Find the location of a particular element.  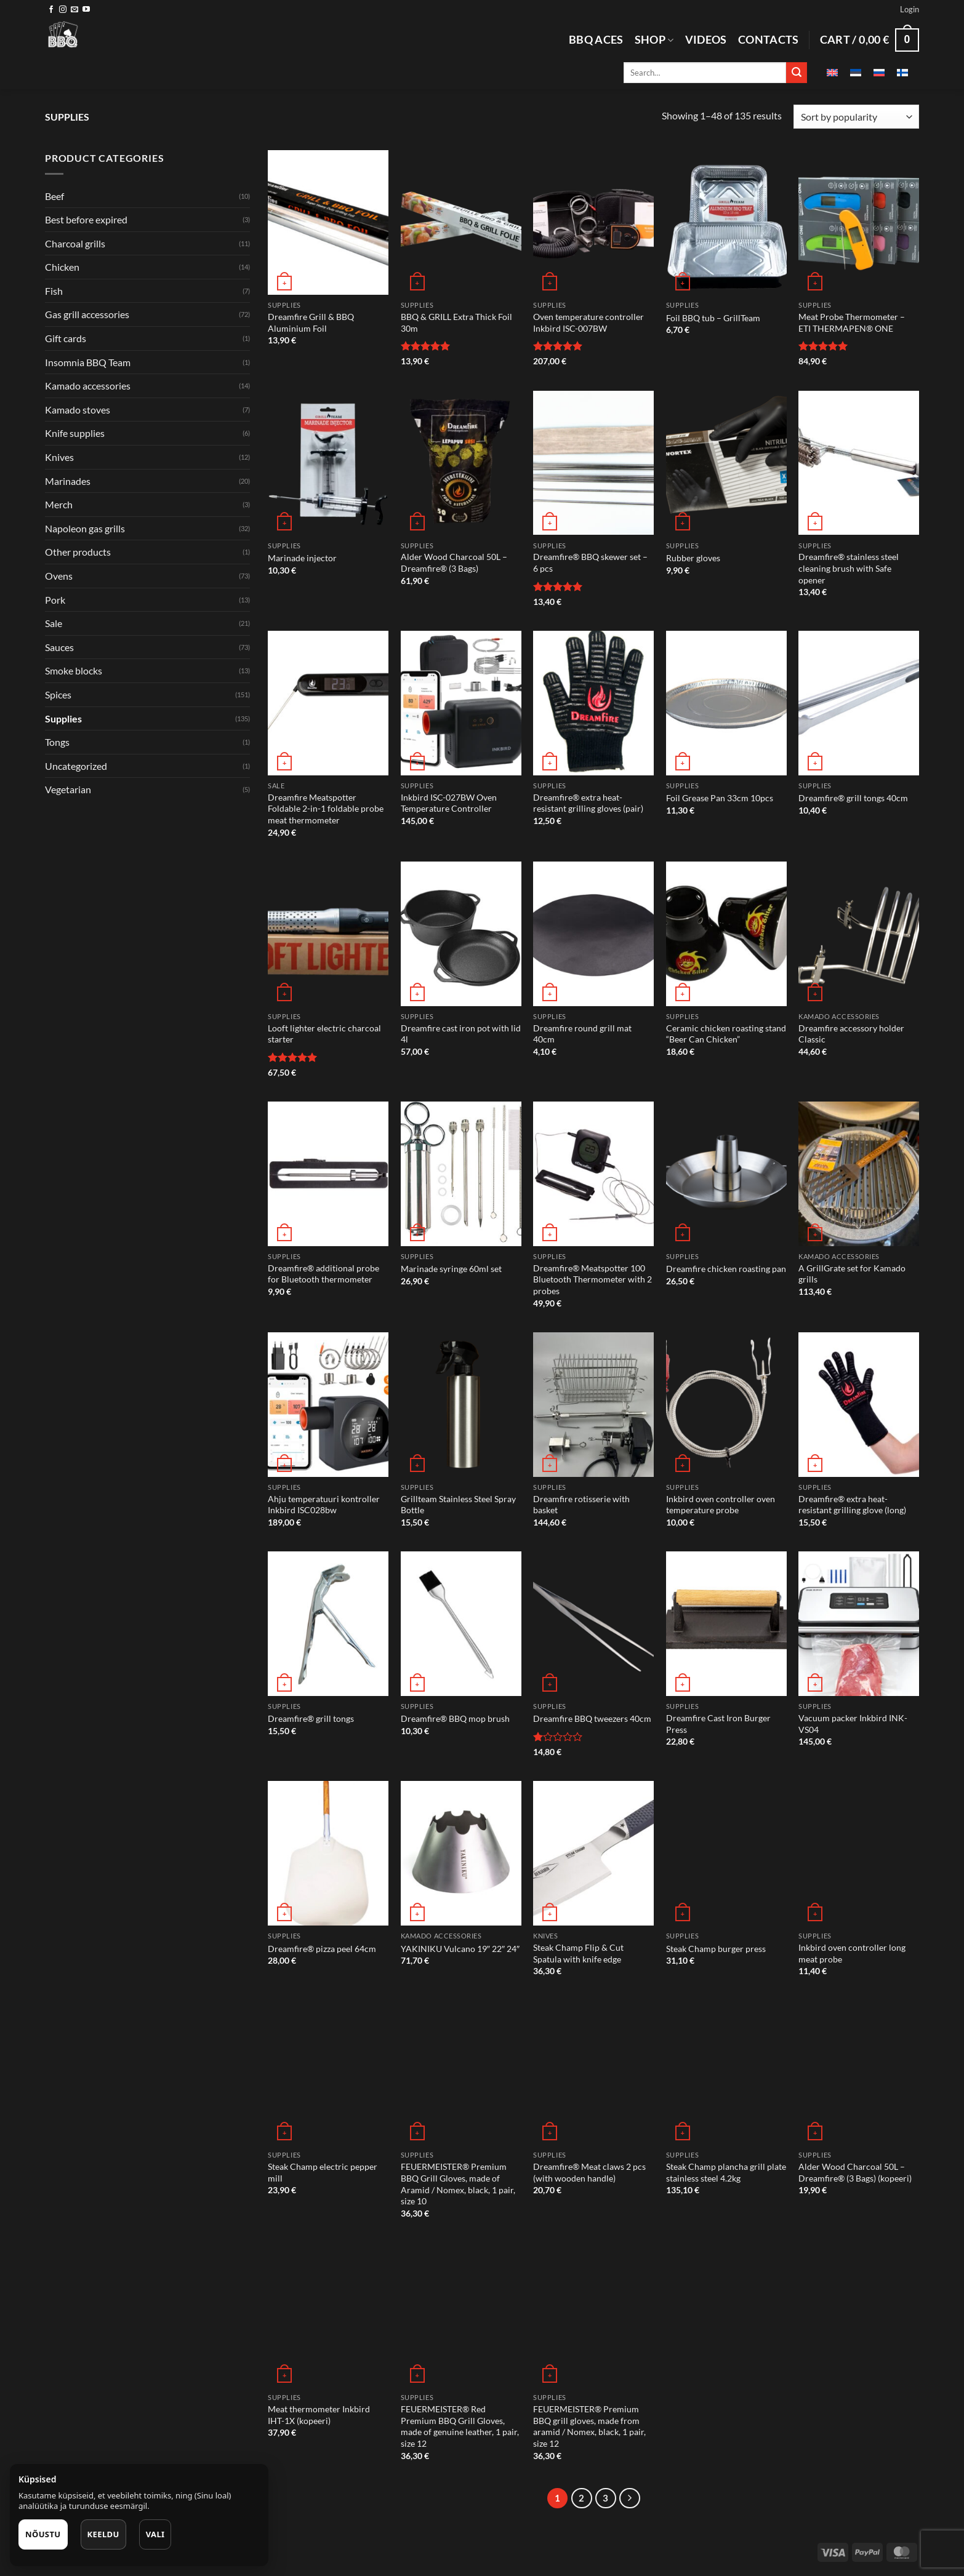

[FEUERMEISTER® Red Premium BBQ Grill Gloves, made of genuine leather, 1 pair, size 12] is located at coordinates (461, 2314).